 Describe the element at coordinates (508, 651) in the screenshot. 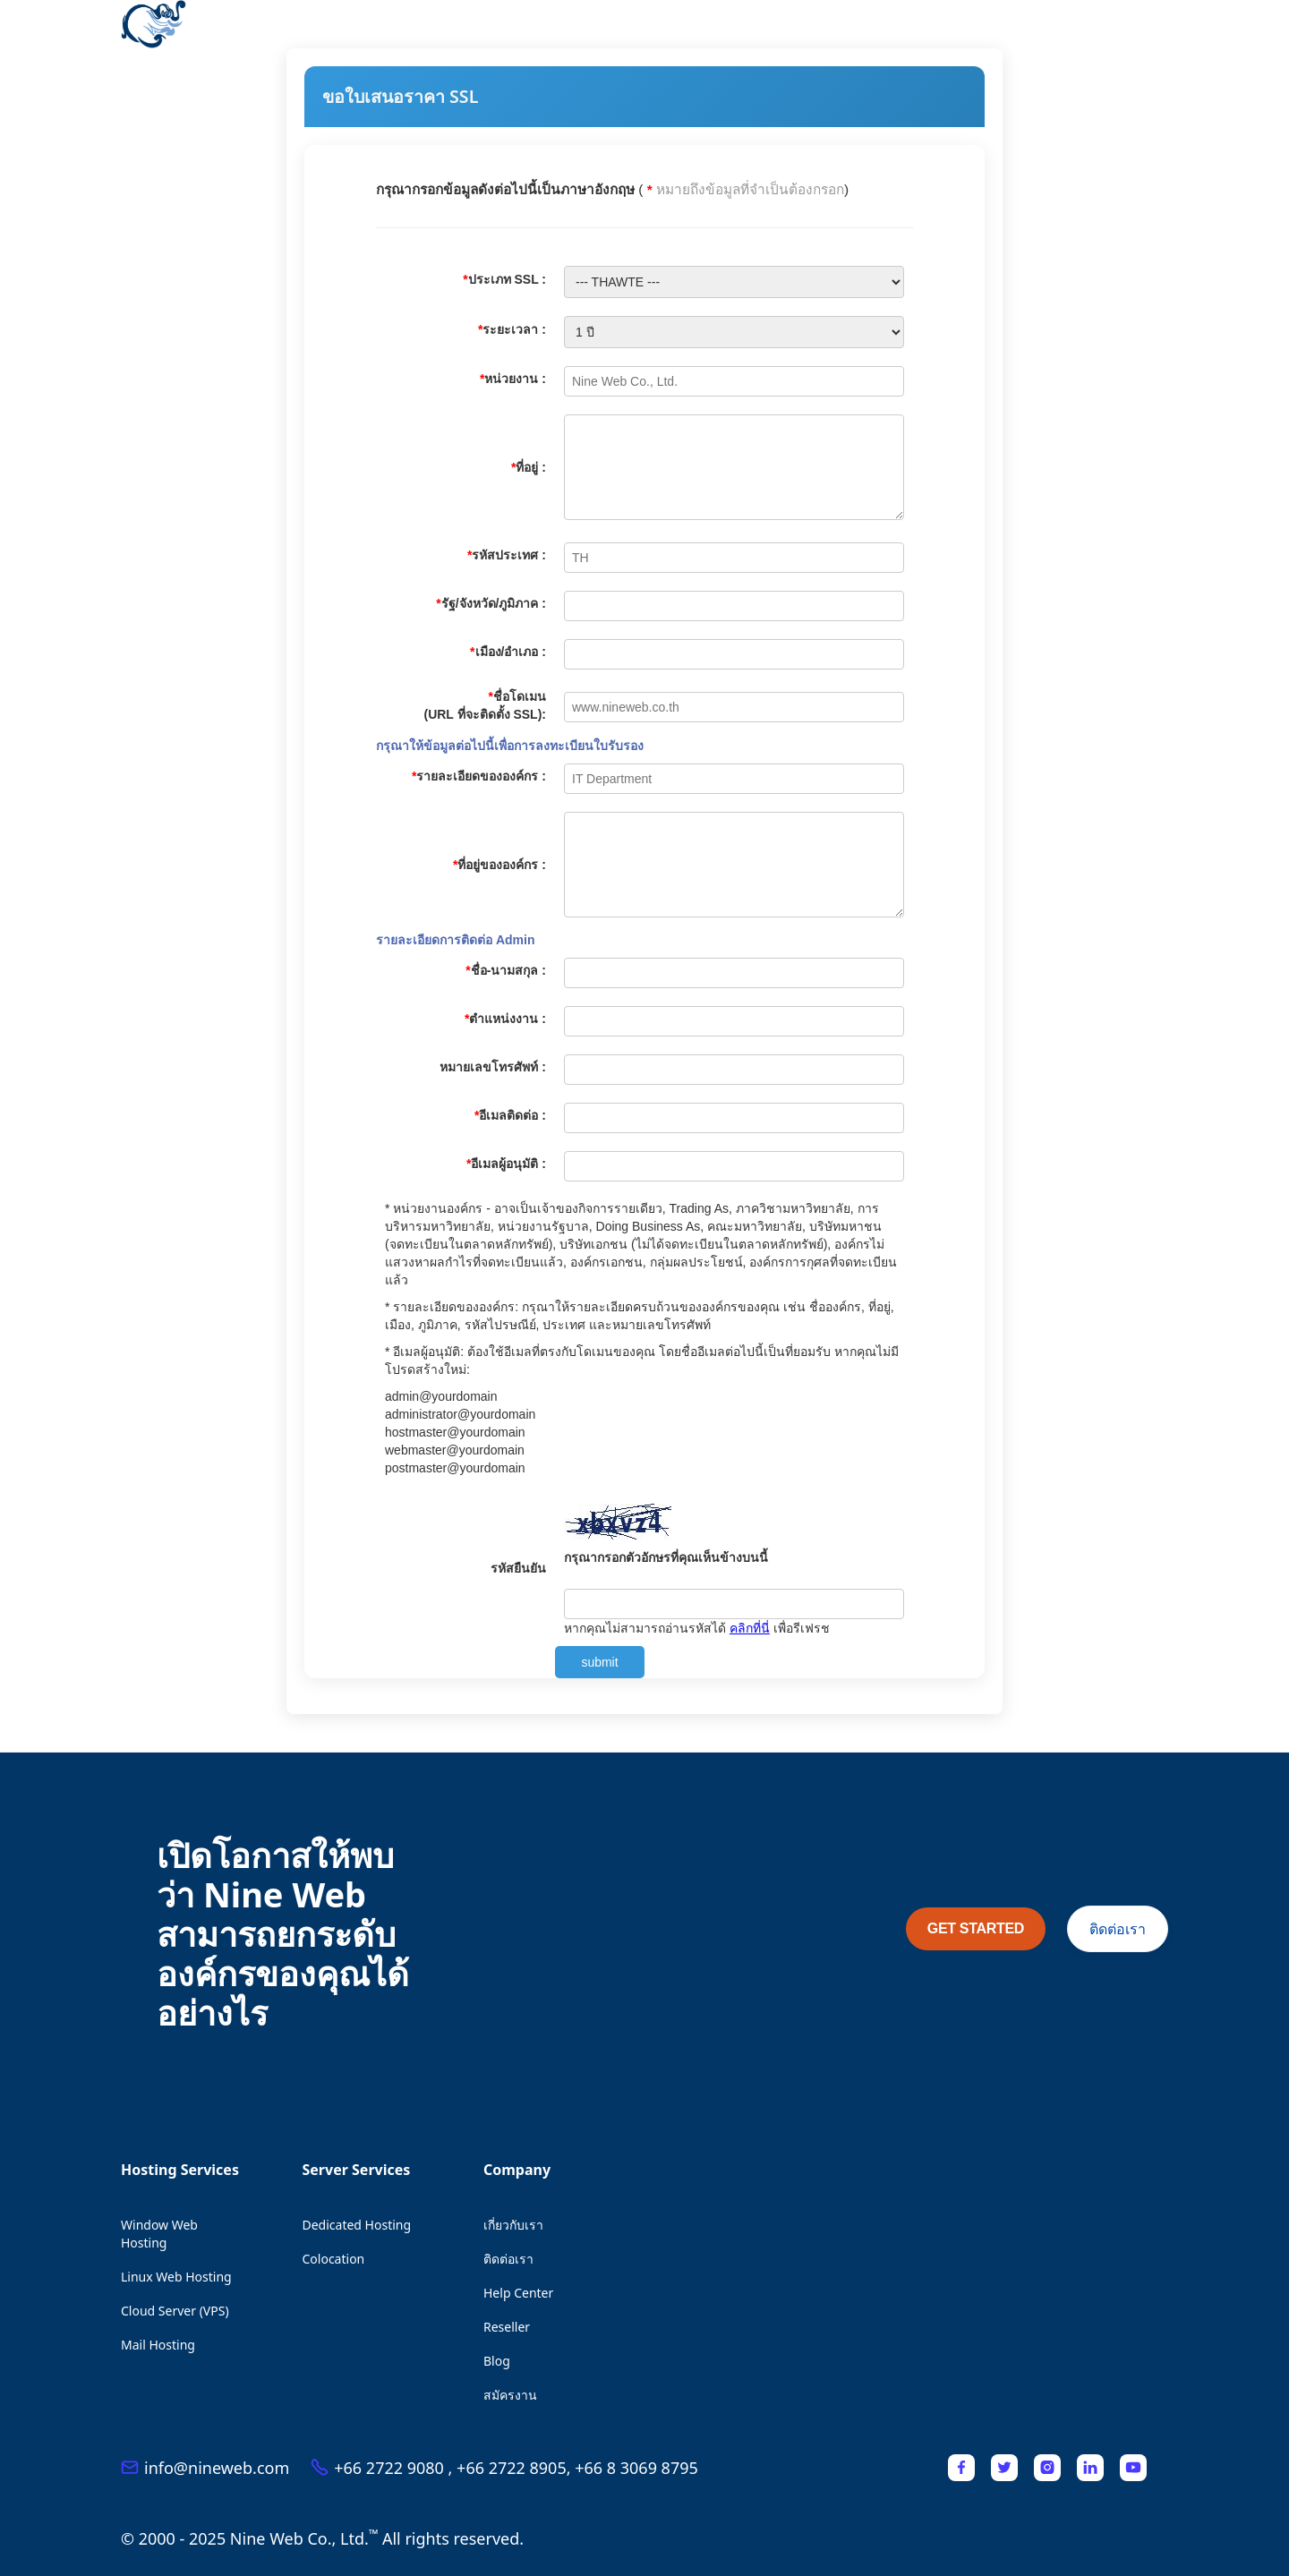

I see `เมือง/อำเภอ :` at that location.